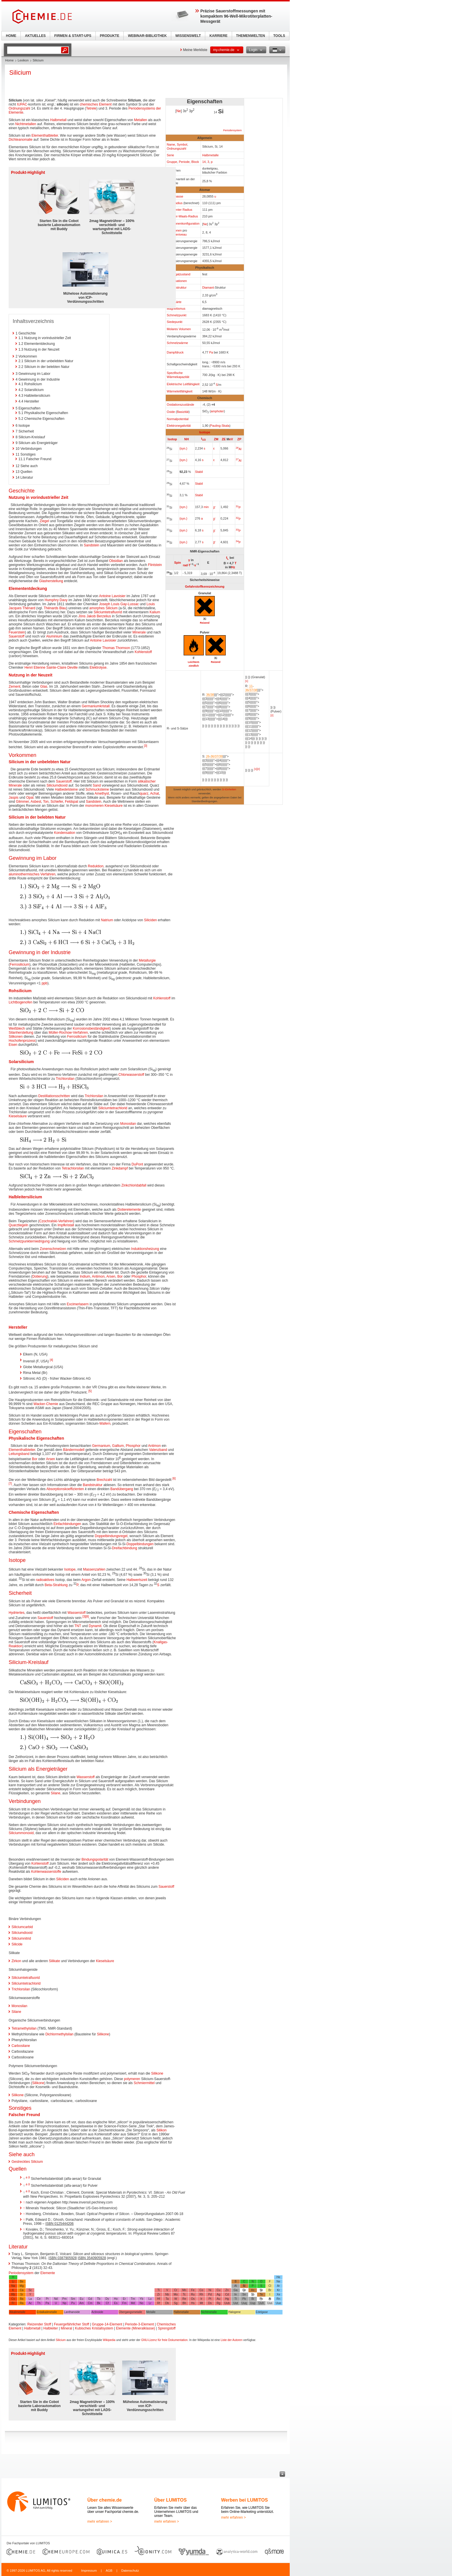 This screenshot has height=2576, width=452. Describe the element at coordinates (103, 608) in the screenshot. I see `amorphes Silicium` at that location.